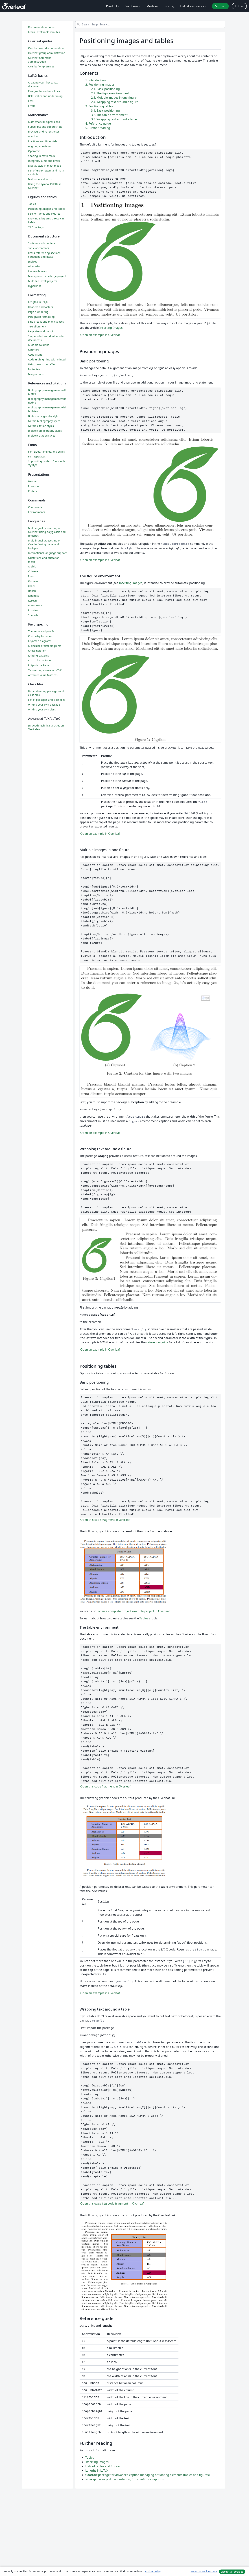 The width and height of the screenshot is (249, 2576). Describe the element at coordinates (42, 141) in the screenshot. I see `Fractions and Binomials` at that location.